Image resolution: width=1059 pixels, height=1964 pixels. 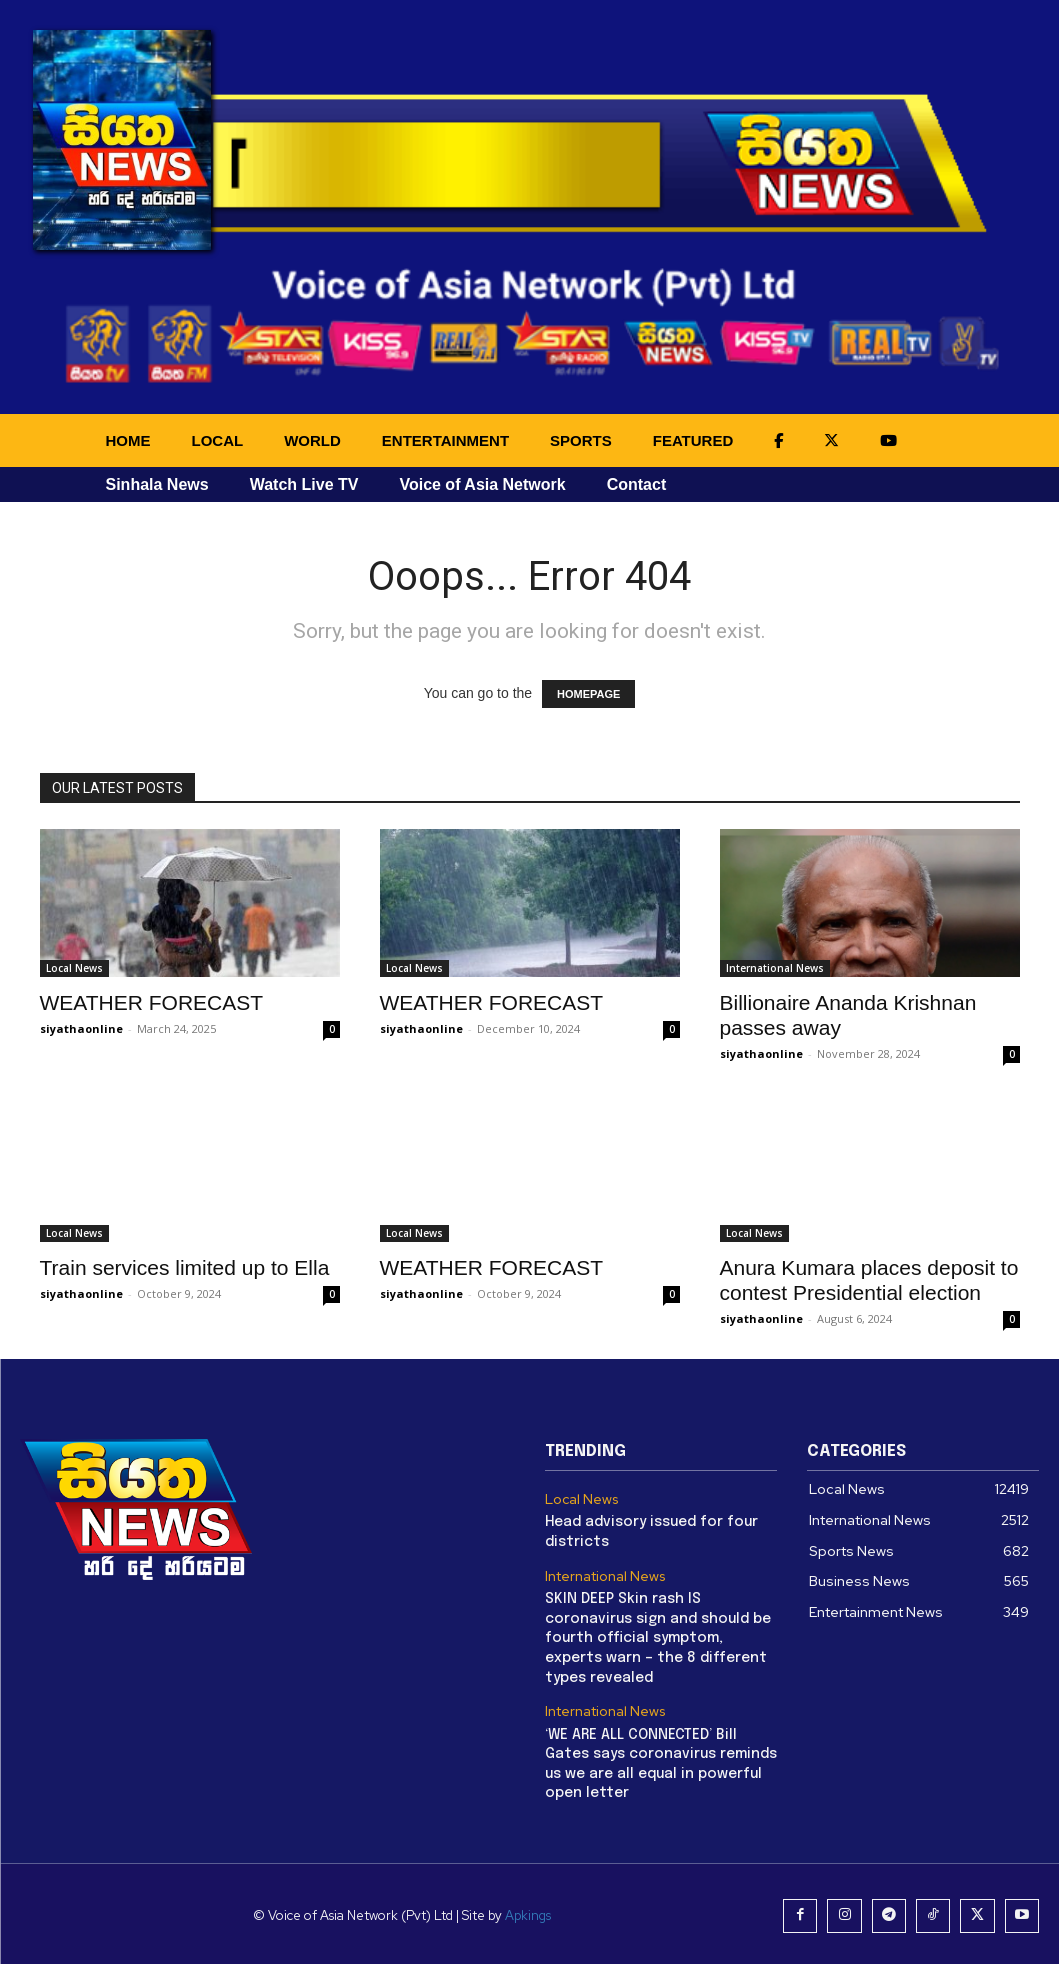 What do you see at coordinates (693, 440) in the screenshot?
I see `FEATURED` at bounding box center [693, 440].